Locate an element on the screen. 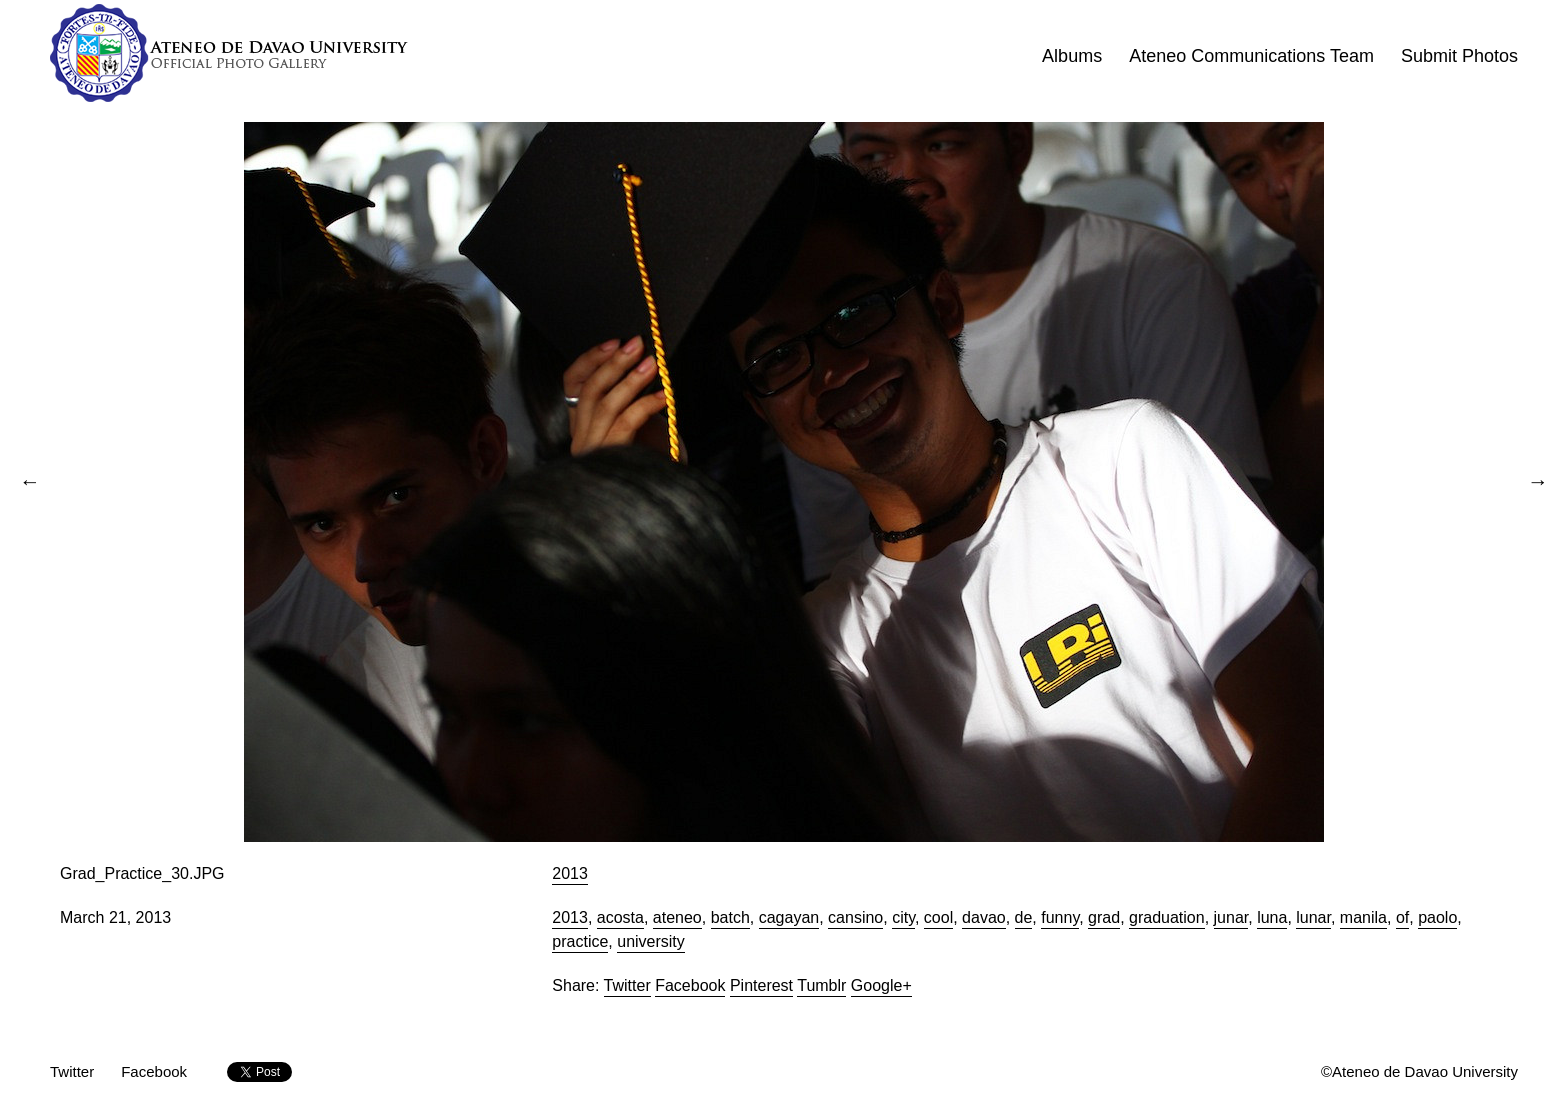 This screenshot has height=1098, width=1568. manila is located at coordinates (1363, 917).